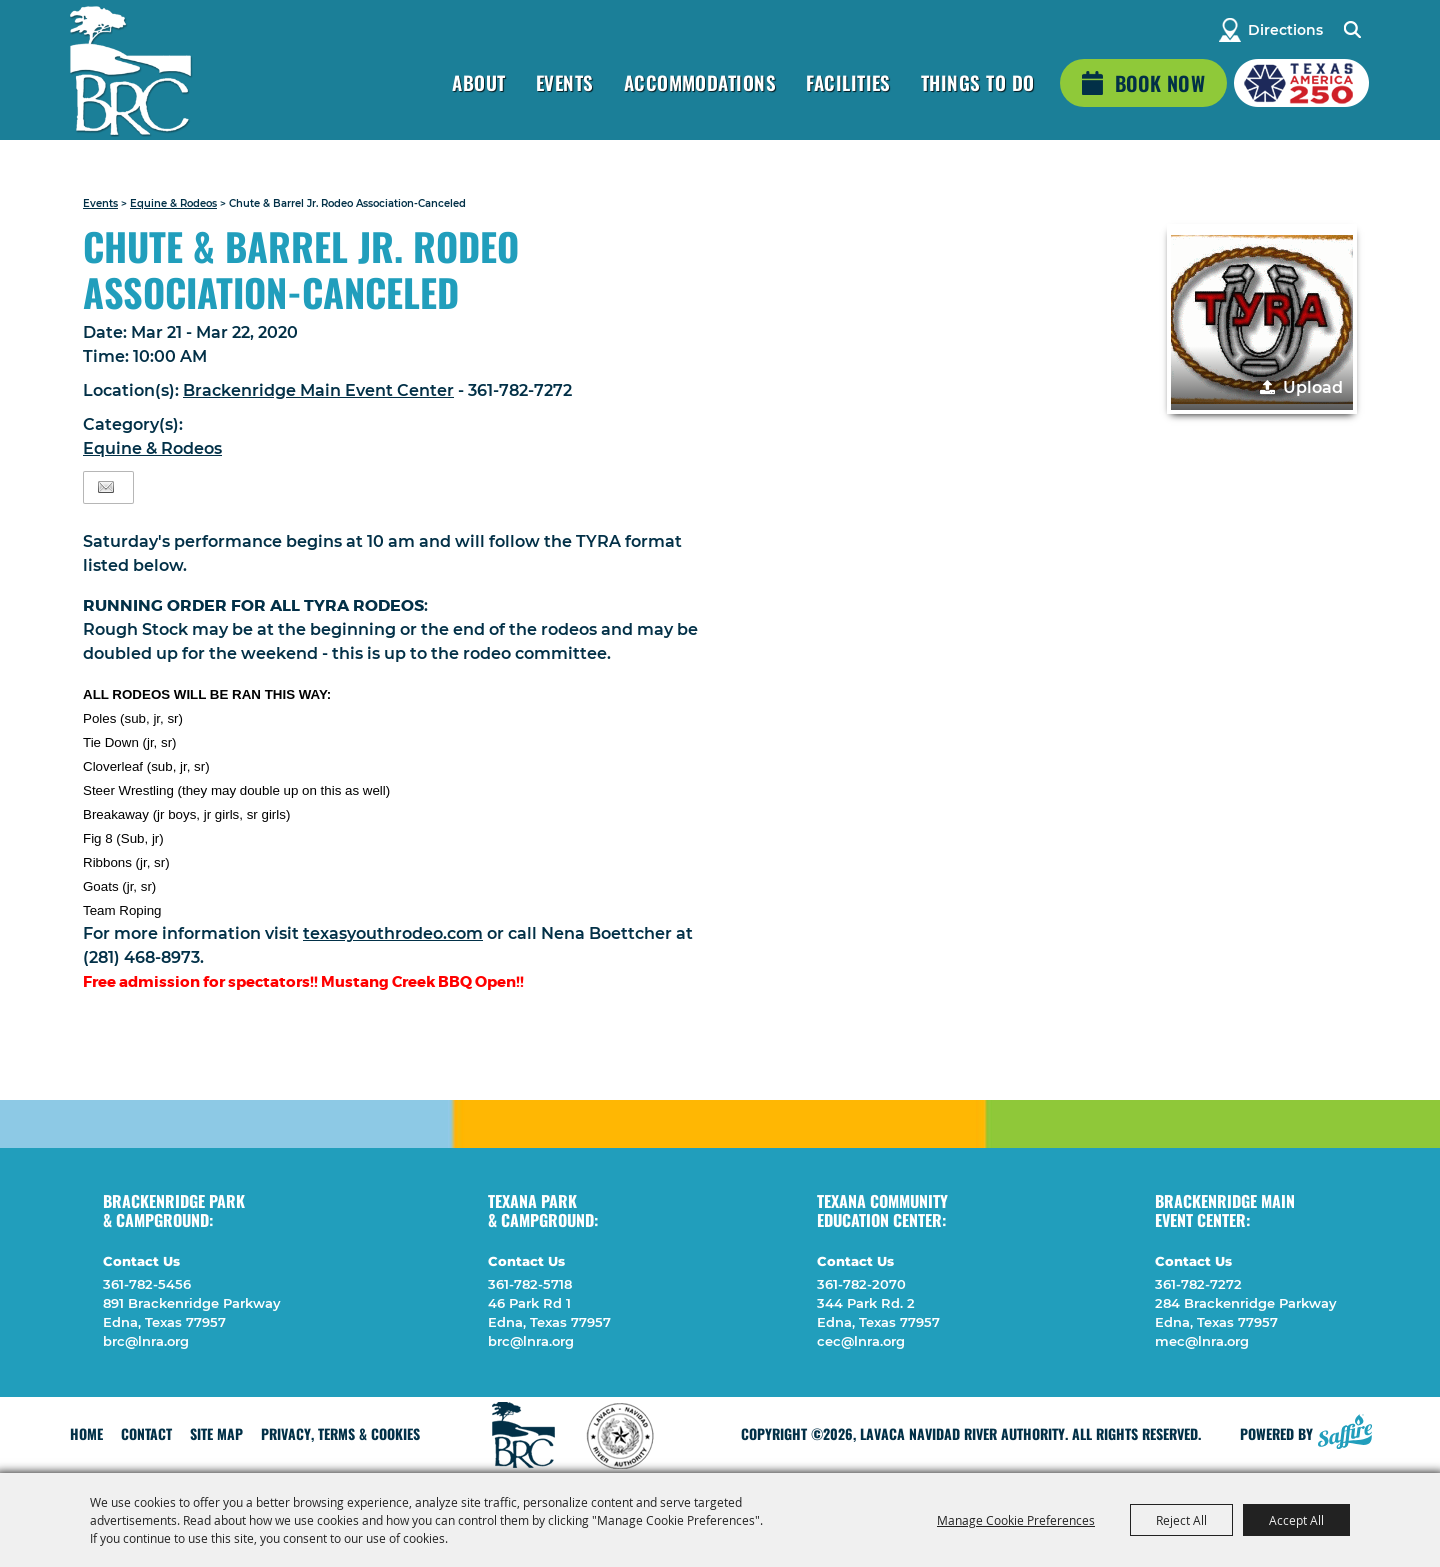 This screenshot has width=1440, height=1567. I want to click on Accommodations, so click(700, 82).